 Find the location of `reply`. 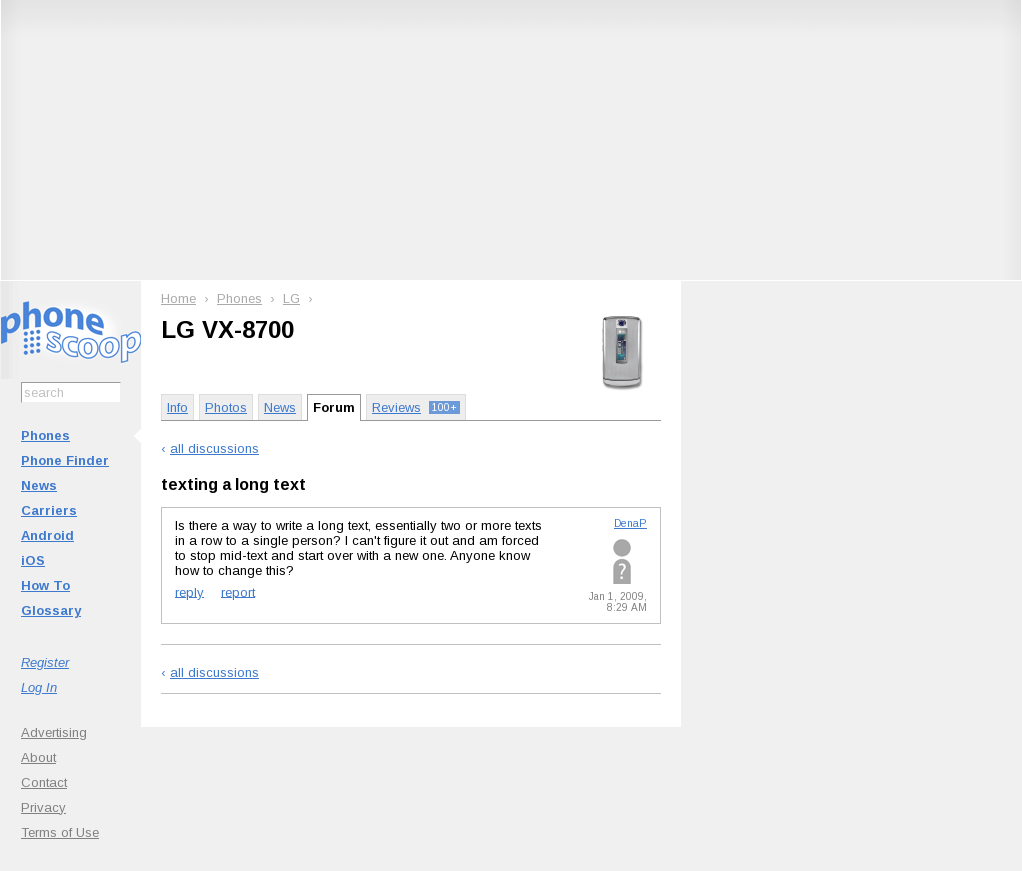

reply is located at coordinates (189, 591).